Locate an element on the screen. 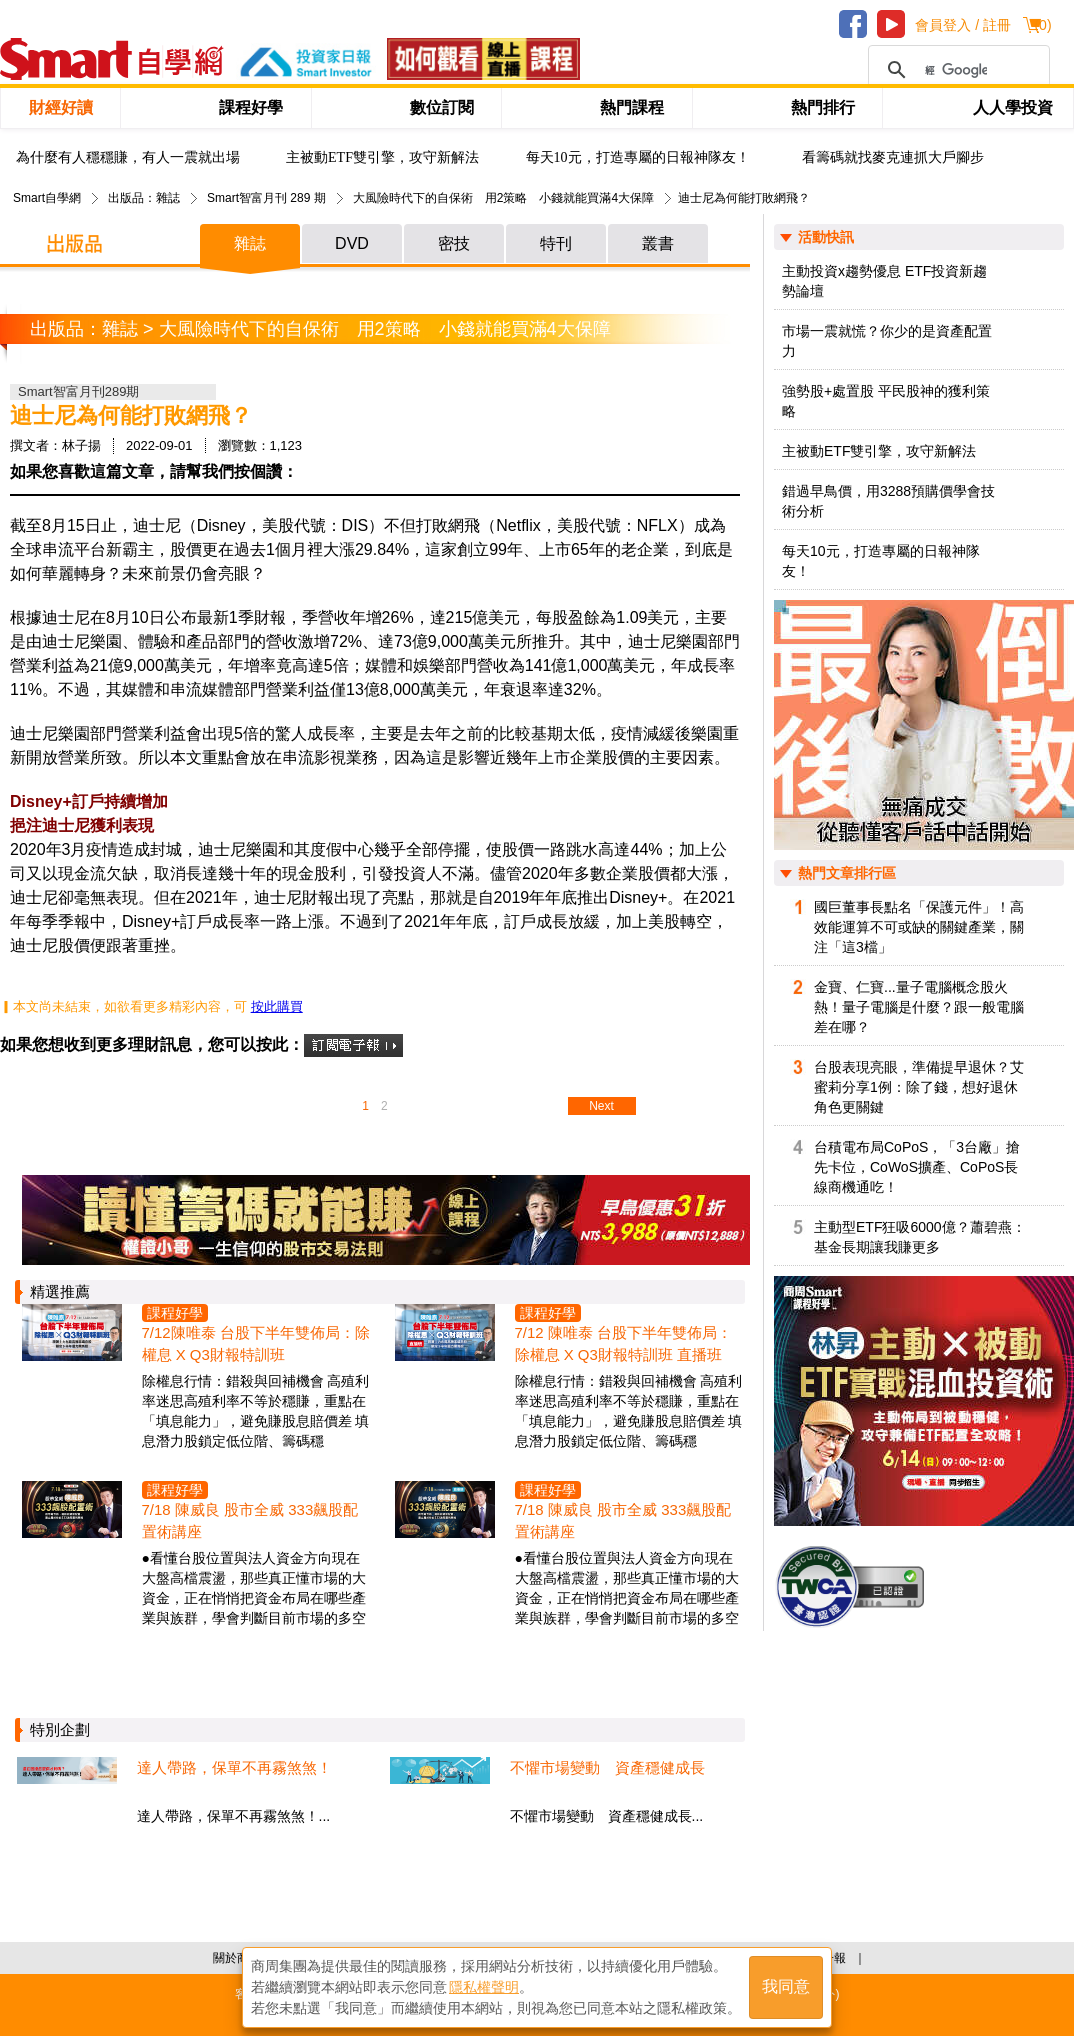 The image size is (1074, 2036). 隱私權聲明 is located at coordinates (484, 1987).